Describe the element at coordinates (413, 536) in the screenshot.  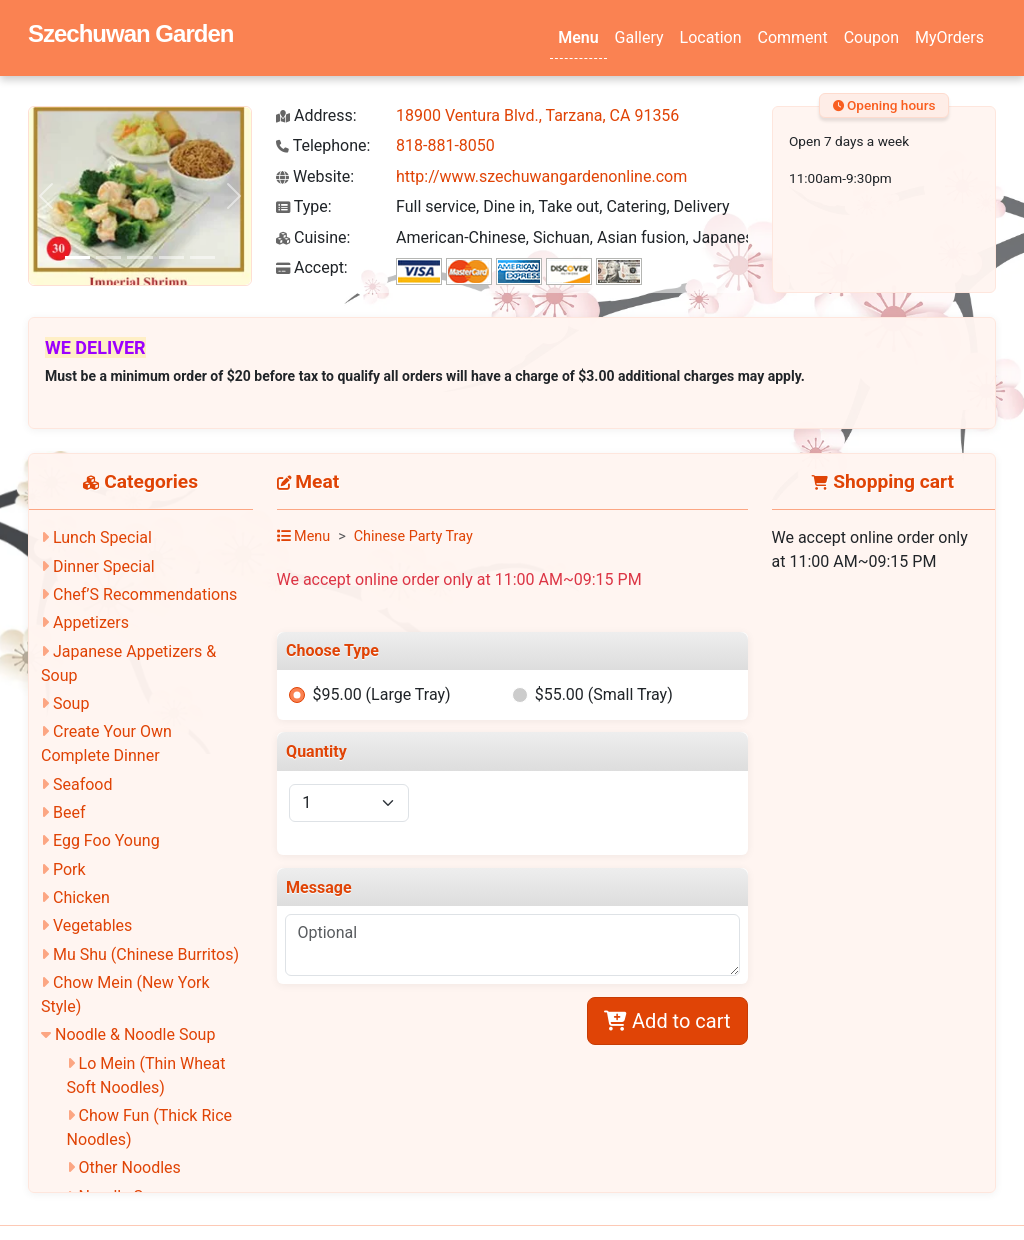
I see `Chinese Party Tray` at that location.